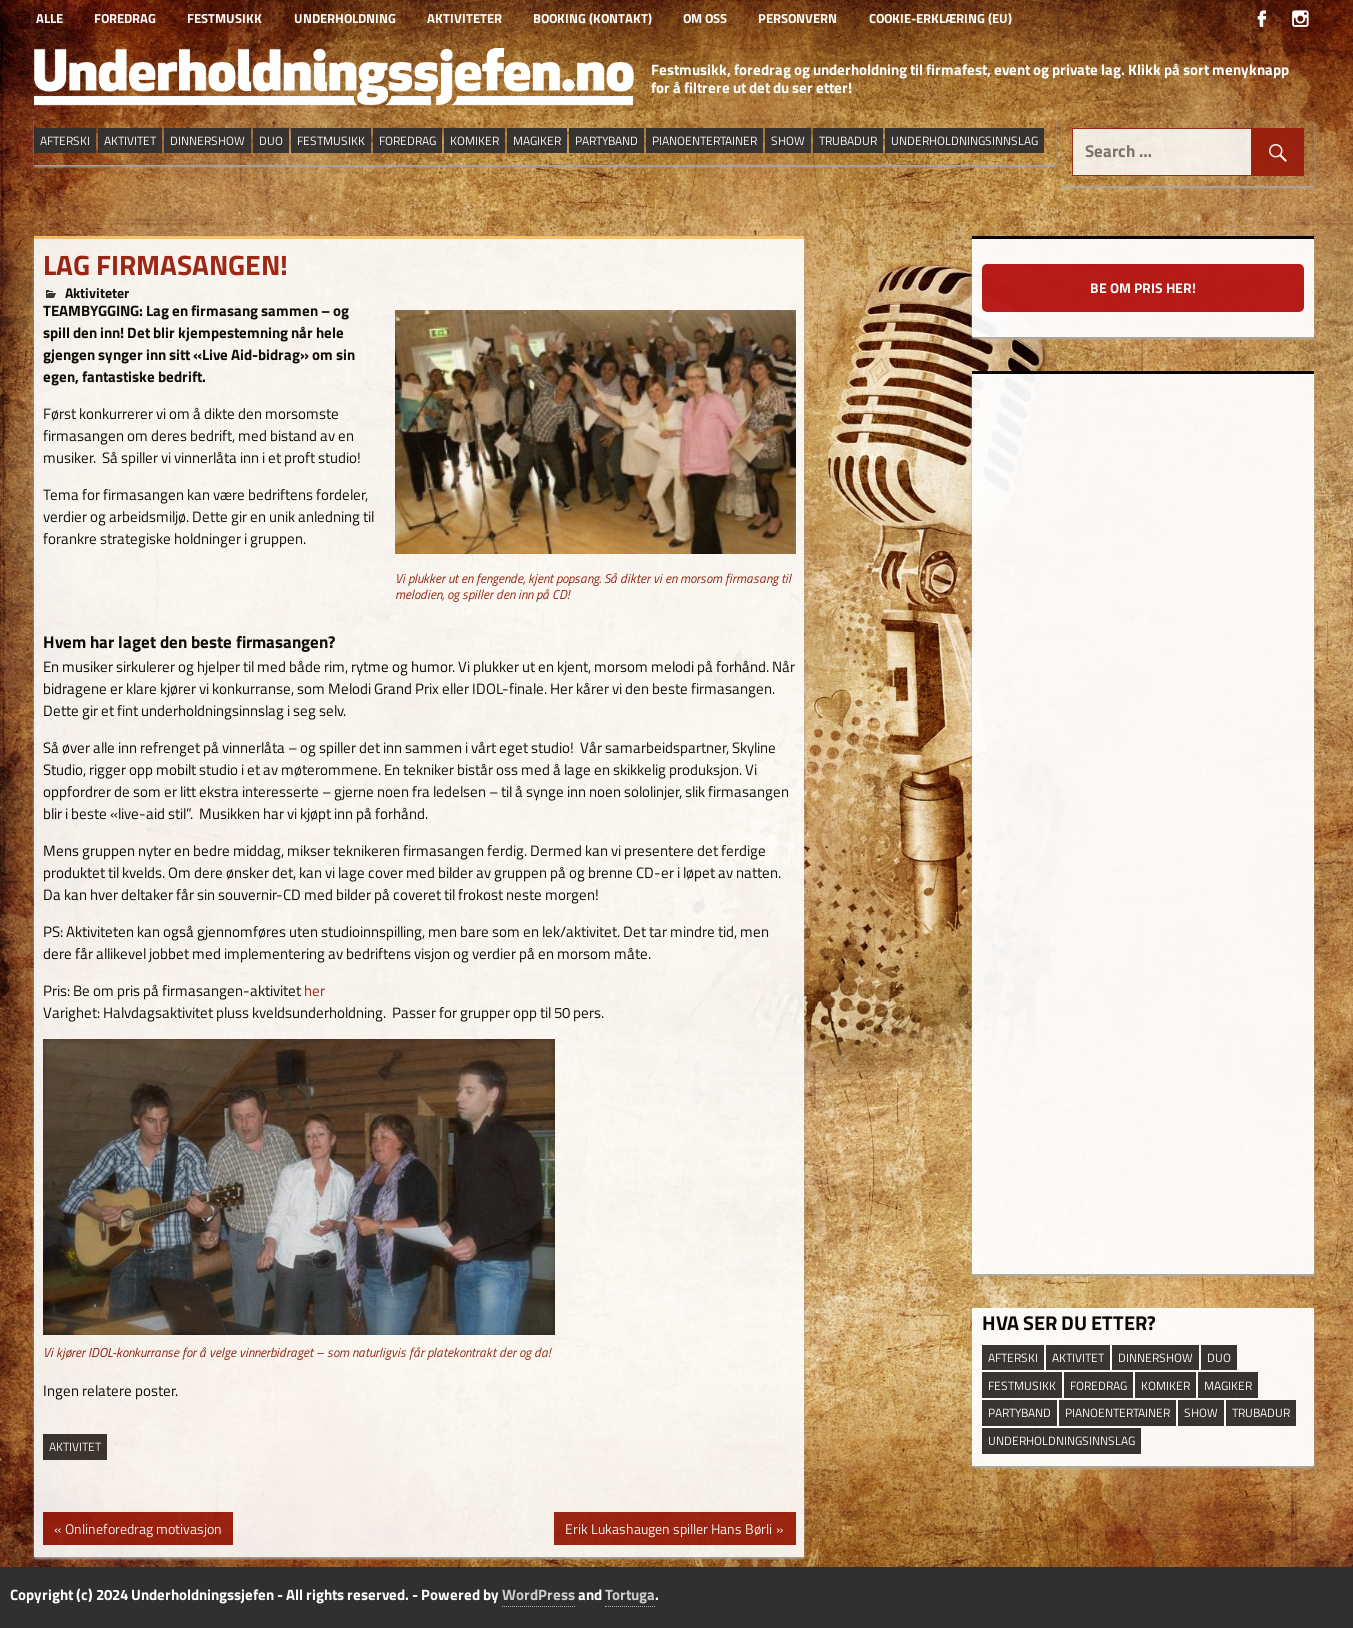 This screenshot has width=1353, height=1628. I want to click on WordPress, so click(538, 1594).